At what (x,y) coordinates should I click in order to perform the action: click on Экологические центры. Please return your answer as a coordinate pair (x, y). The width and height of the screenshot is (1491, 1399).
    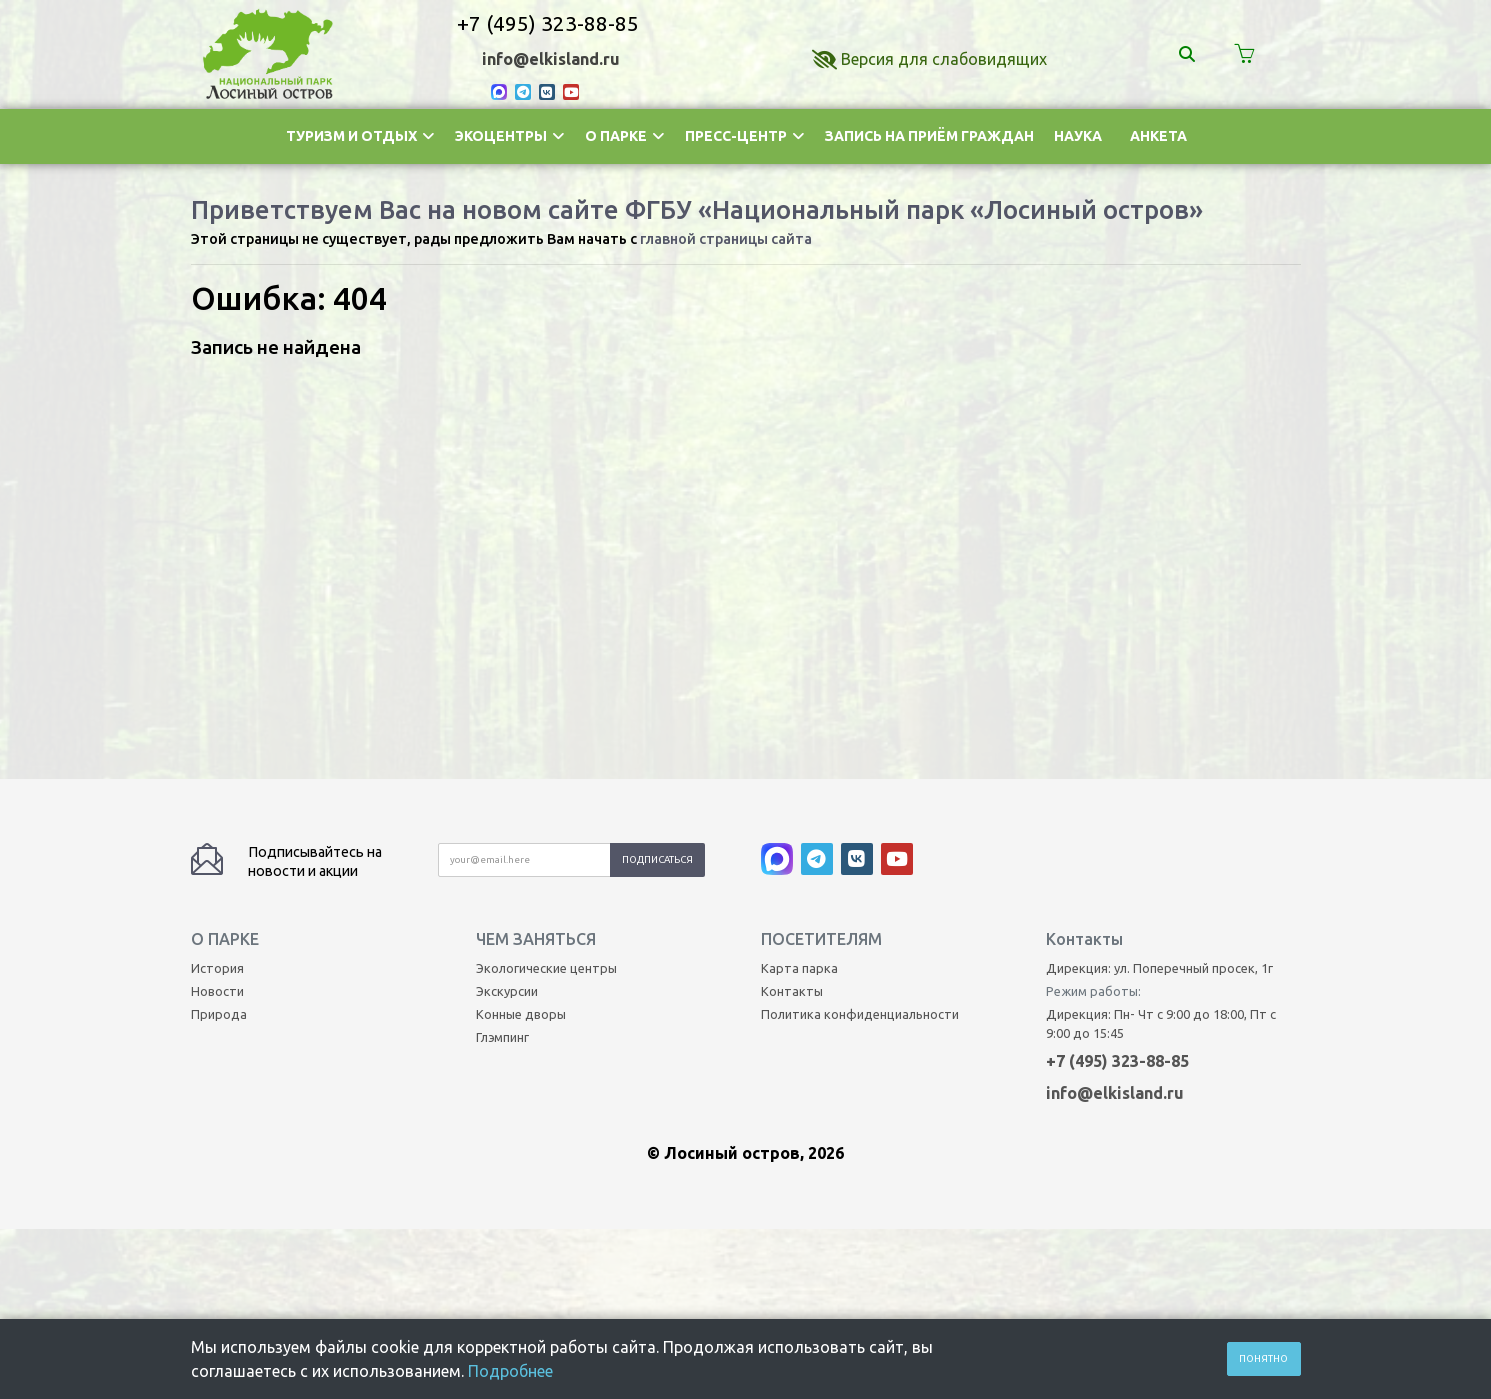
    Looking at the image, I should click on (546, 586).